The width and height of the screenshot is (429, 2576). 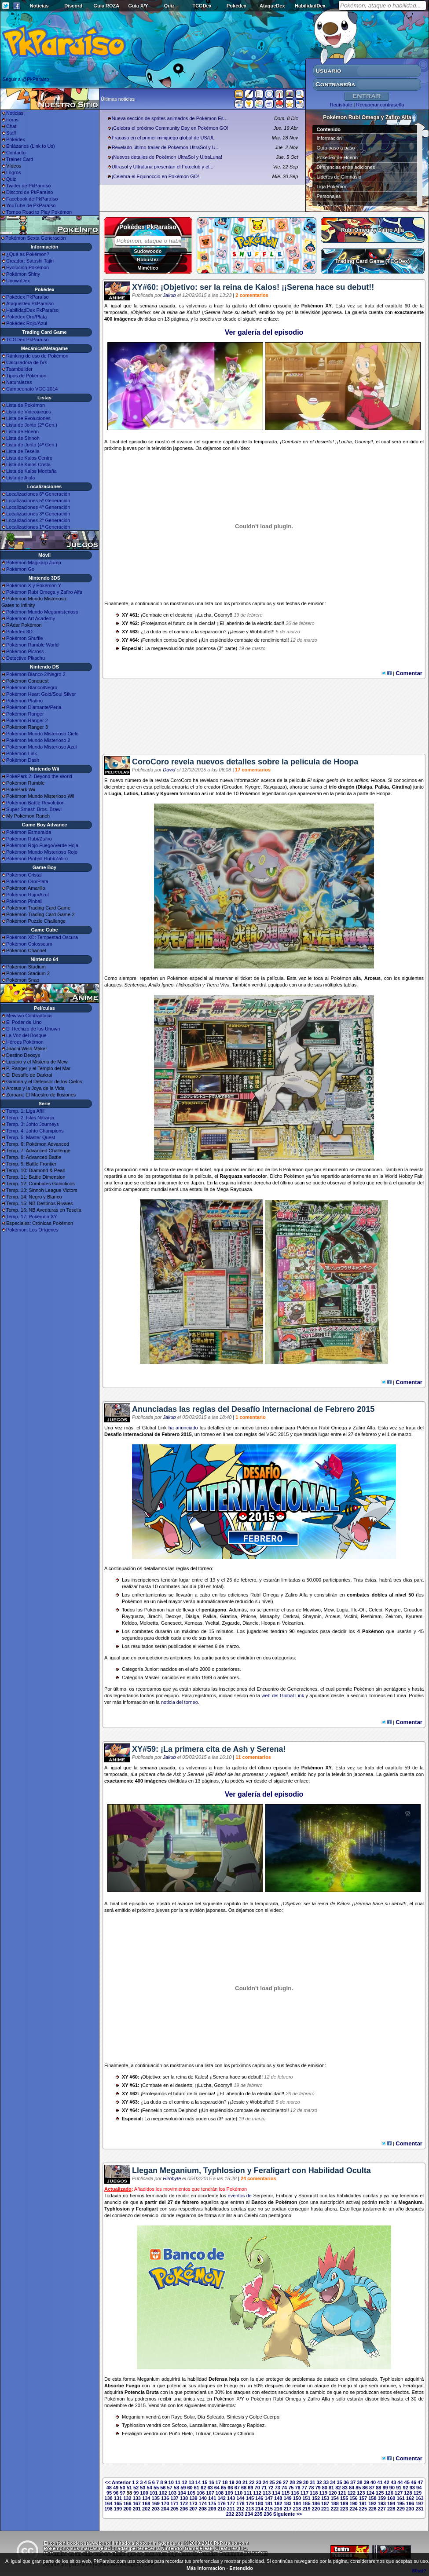 What do you see at coordinates (229, 2493) in the screenshot?
I see `109` at bounding box center [229, 2493].